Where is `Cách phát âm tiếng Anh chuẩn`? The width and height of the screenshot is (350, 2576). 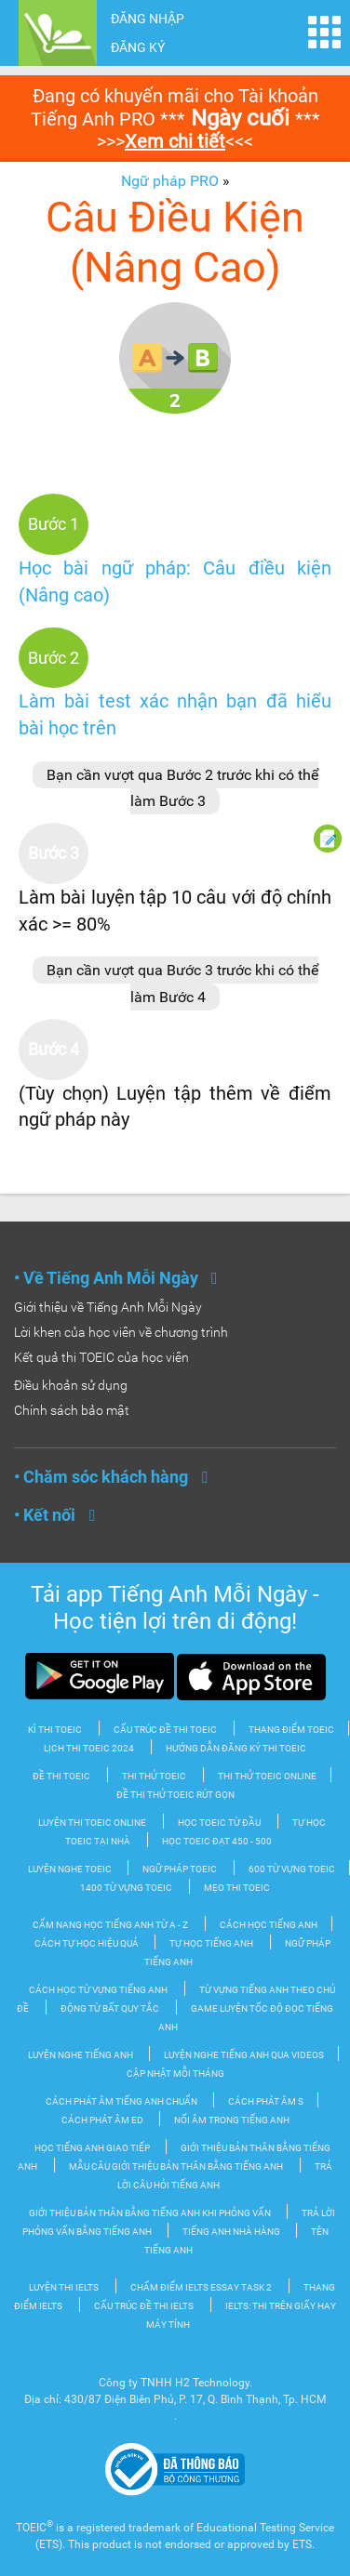
Cách phát âm tiếng Anh chuẩn is located at coordinates (122, 2101).